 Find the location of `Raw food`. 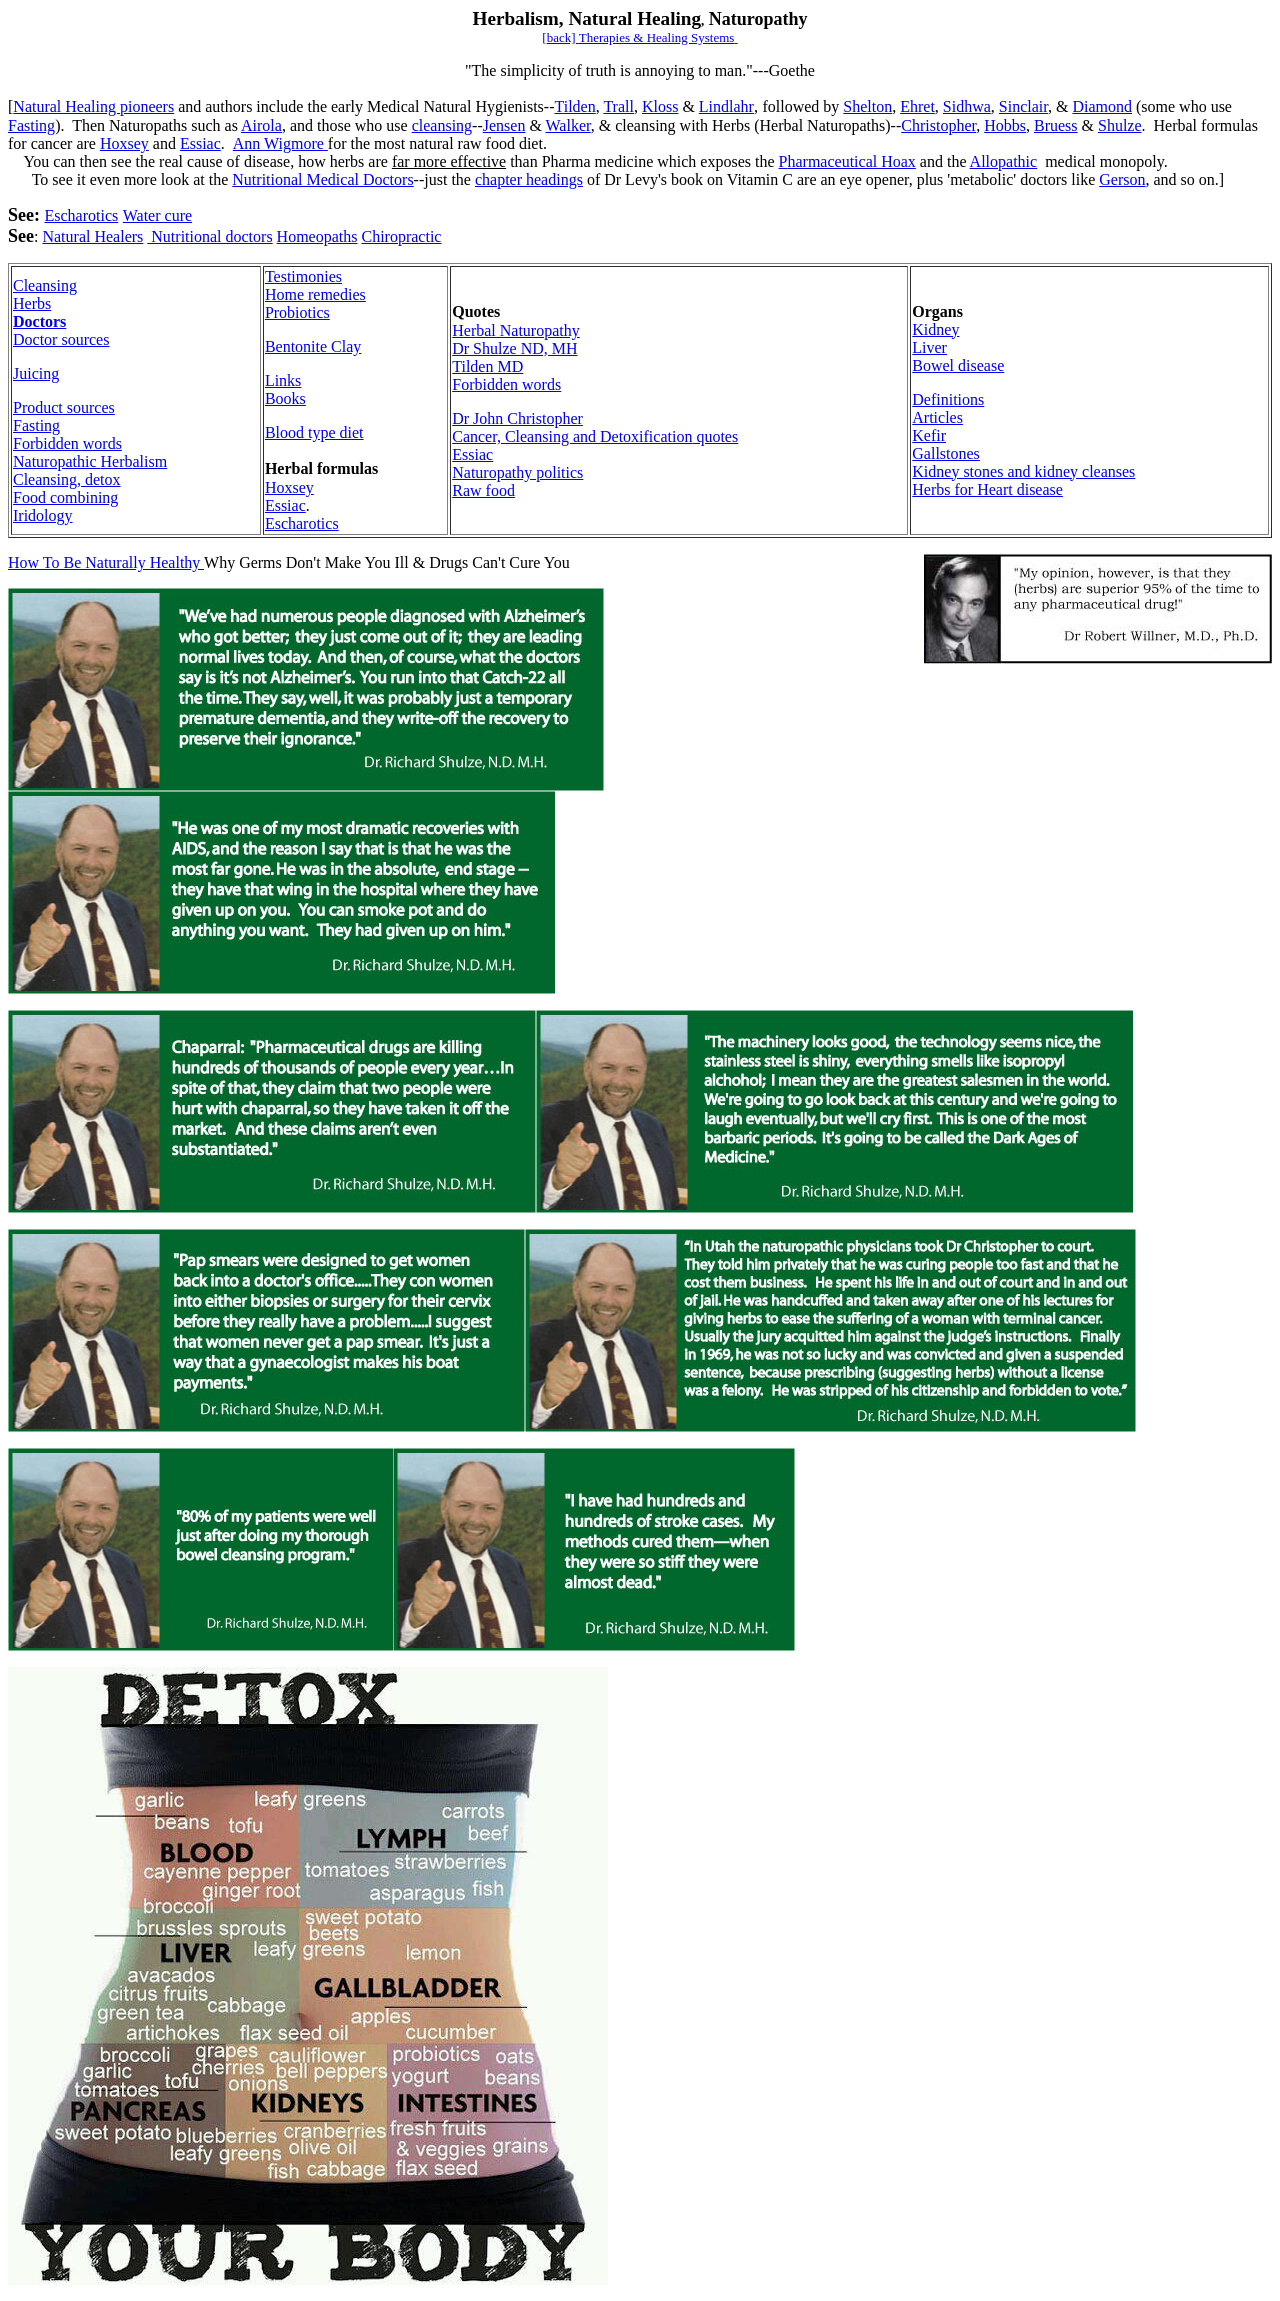

Raw food is located at coordinates (483, 490).